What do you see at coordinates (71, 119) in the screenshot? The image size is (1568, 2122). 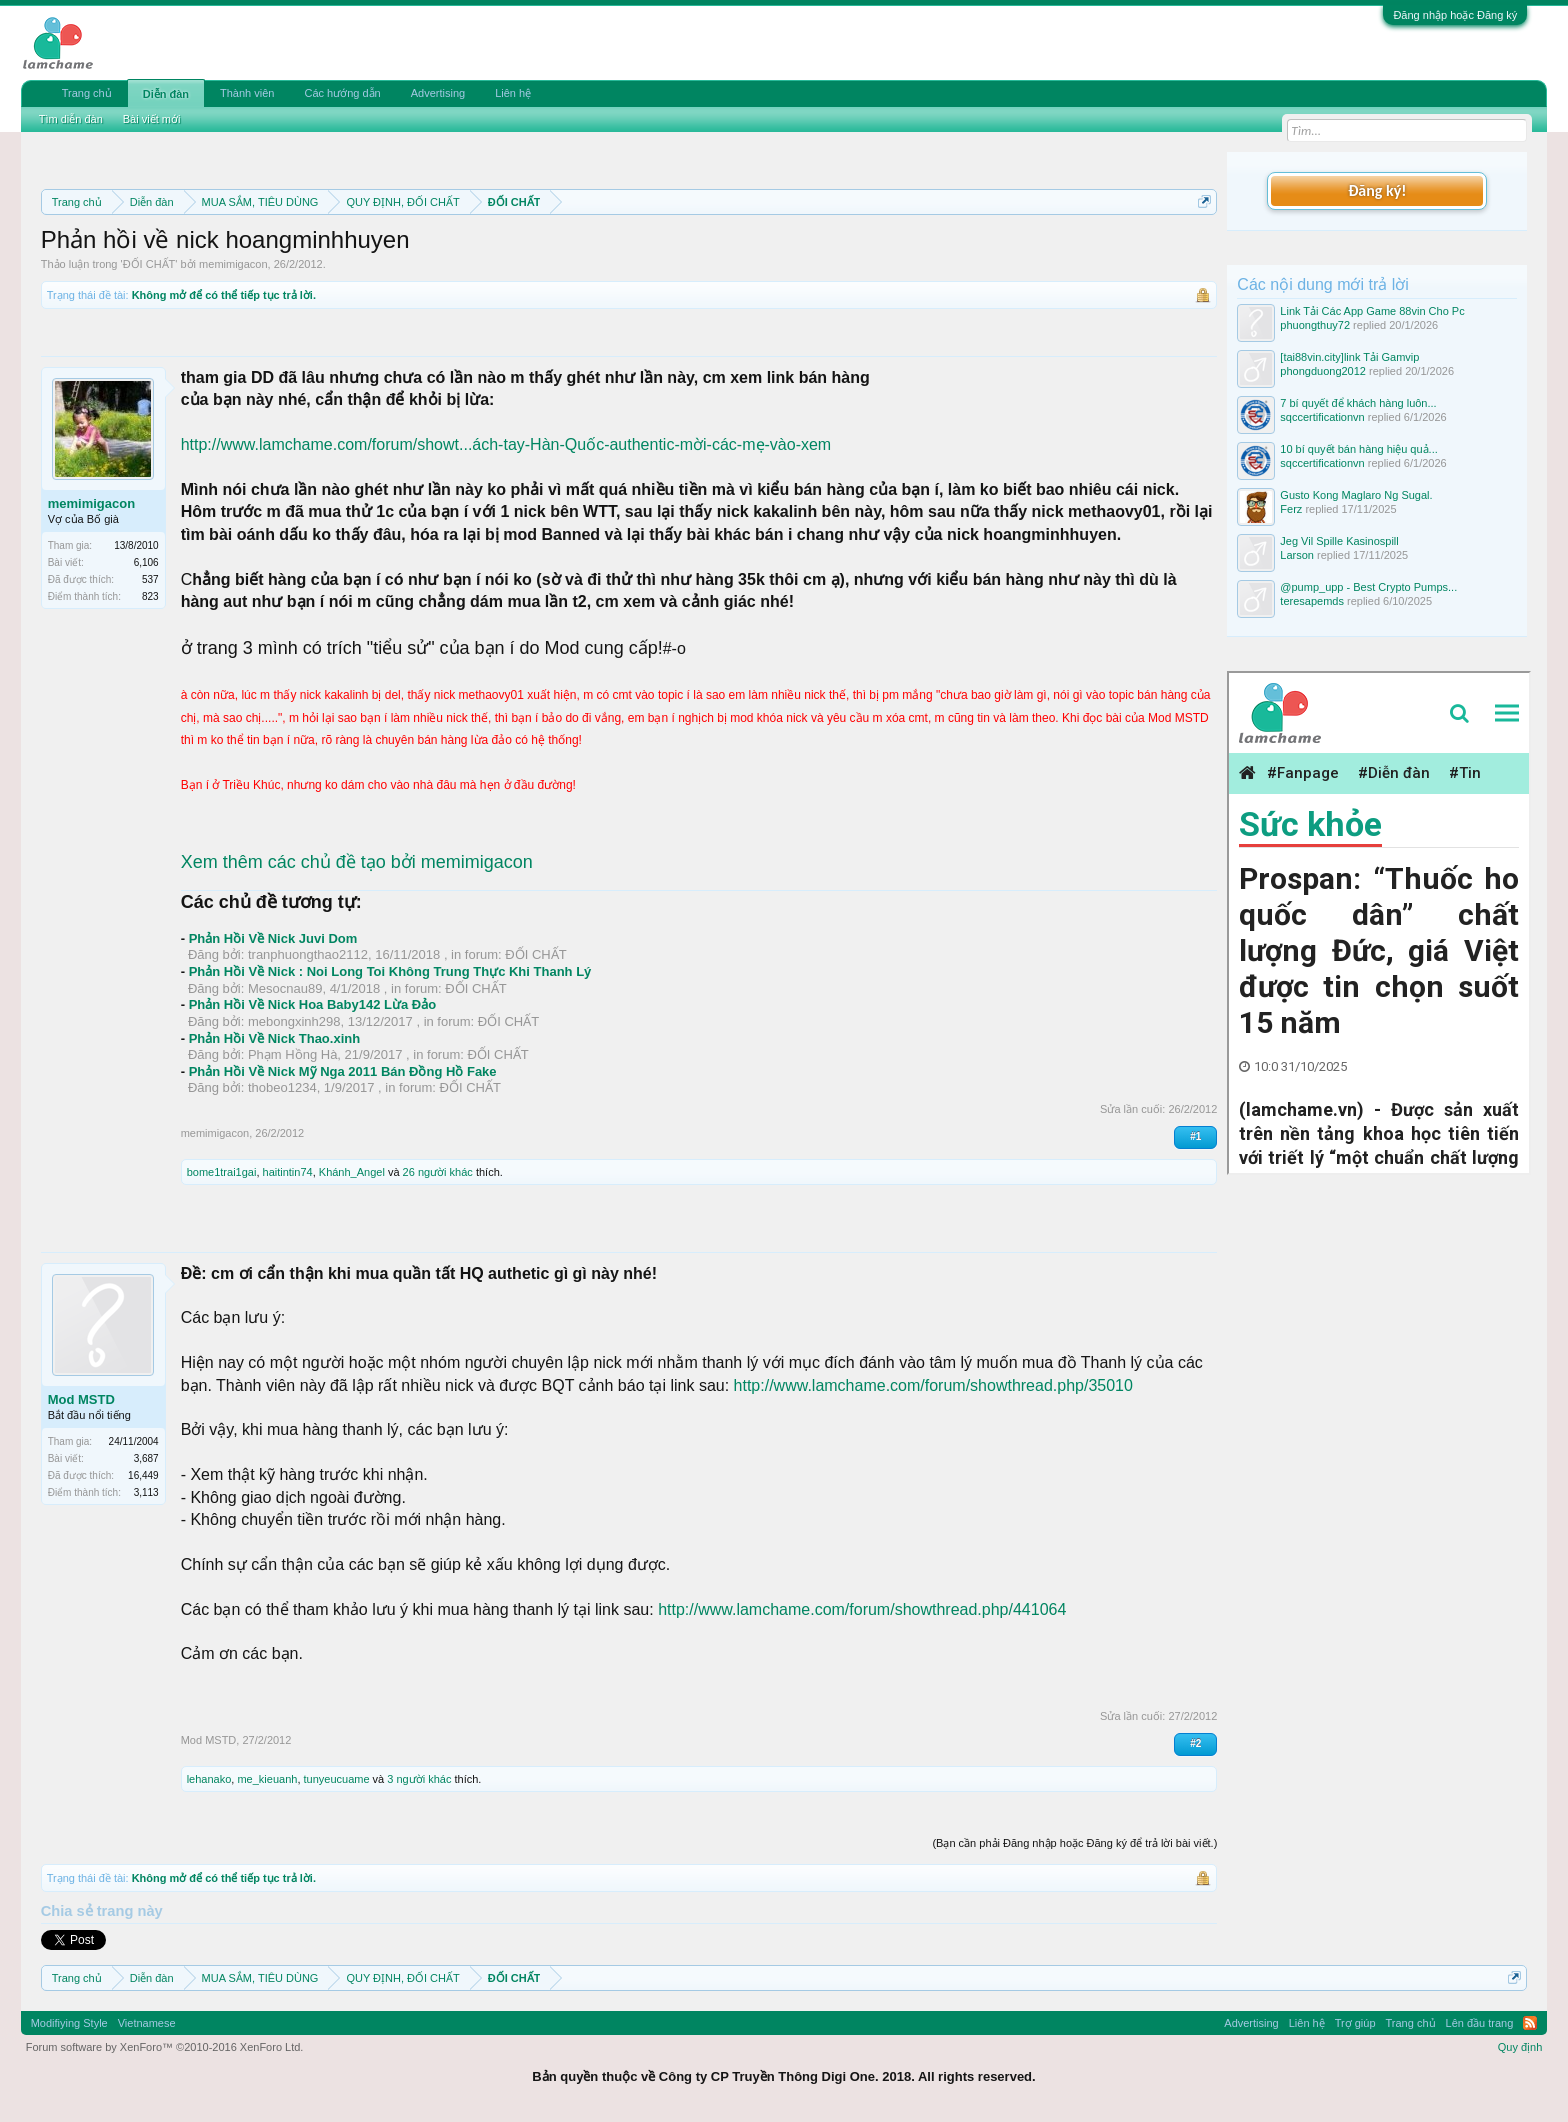 I see `Tìm diễn đàn` at bounding box center [71, 119].